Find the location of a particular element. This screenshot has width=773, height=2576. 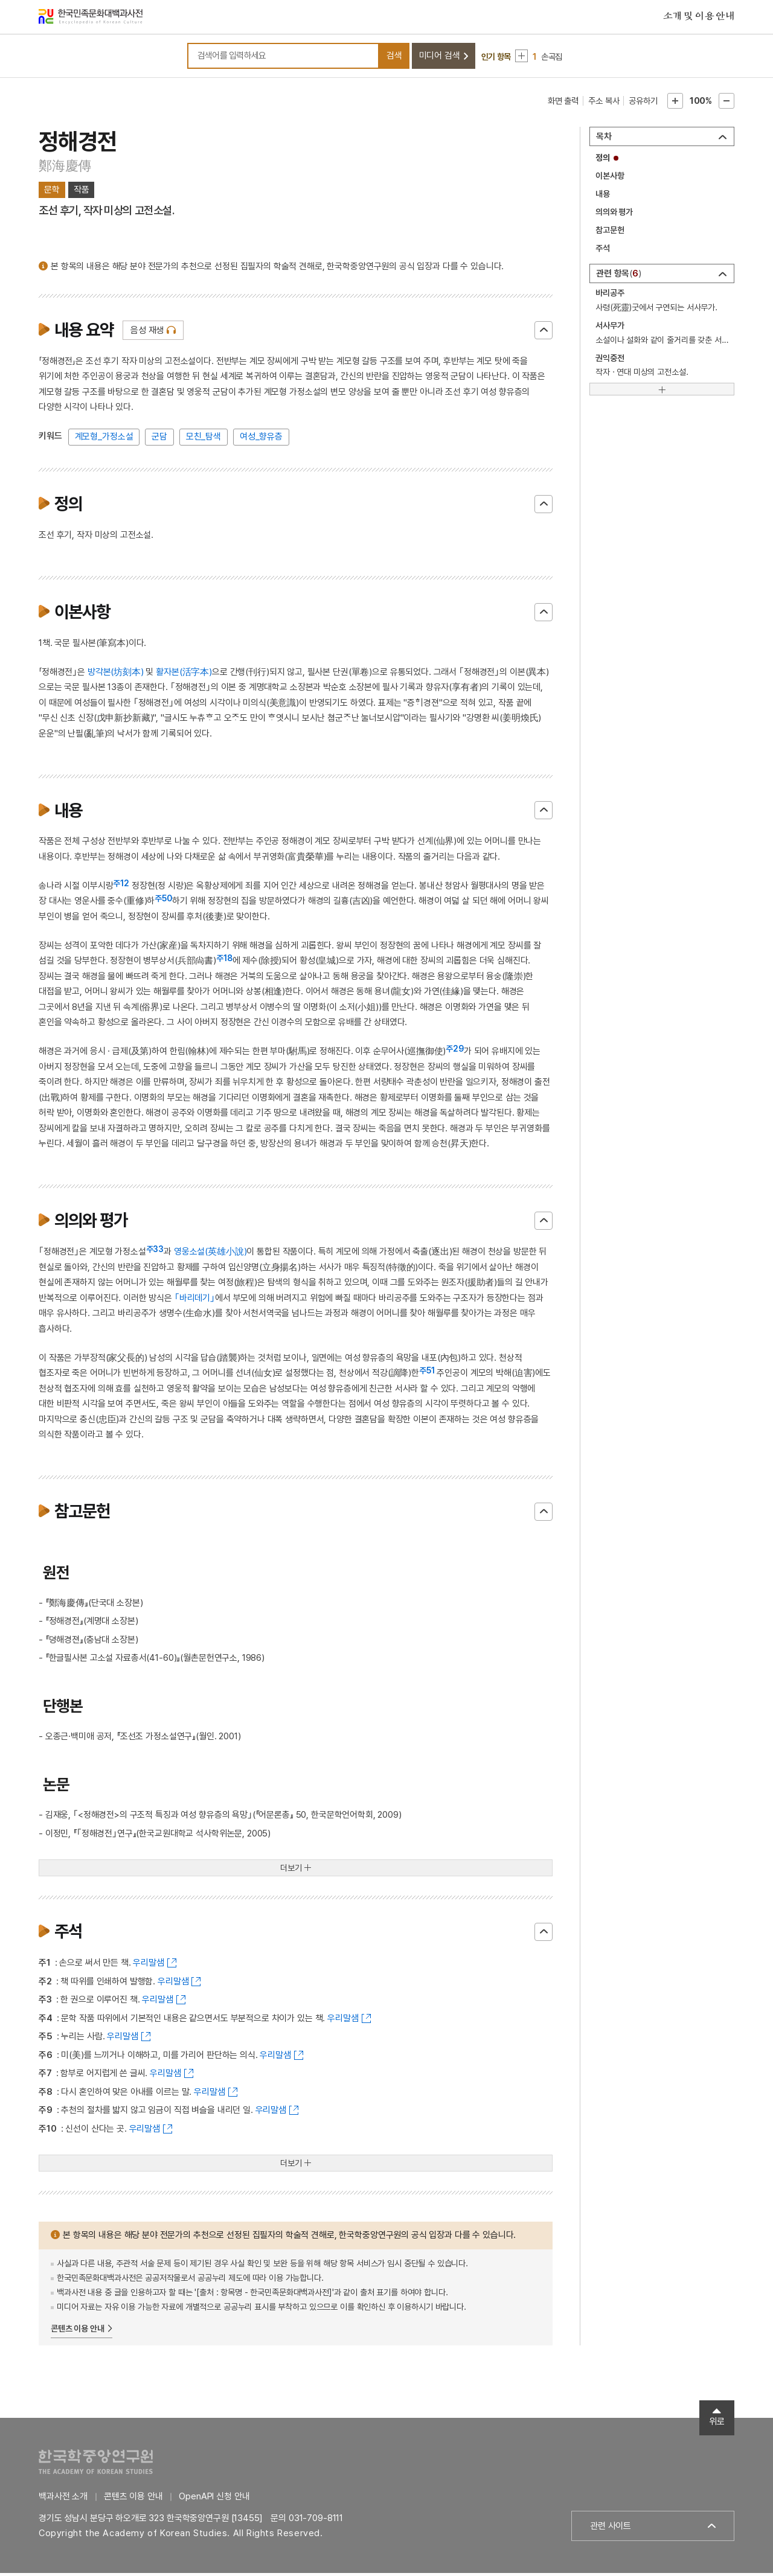

주50 is located at coordinates (163, 901).